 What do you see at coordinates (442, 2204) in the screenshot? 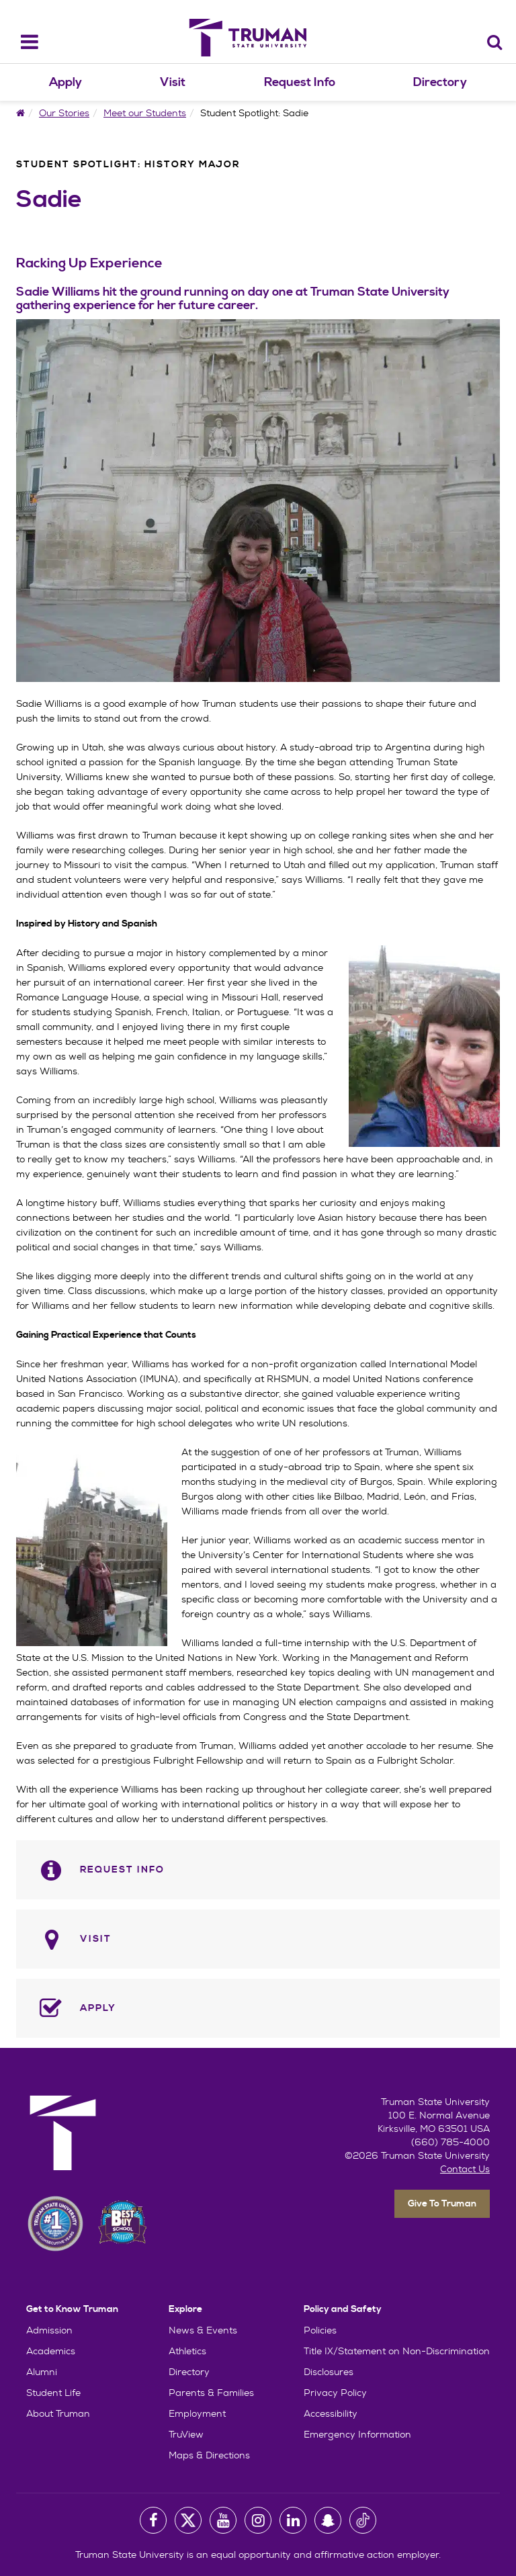
I see `Give To Truman` at bounding box center [442, 2204].